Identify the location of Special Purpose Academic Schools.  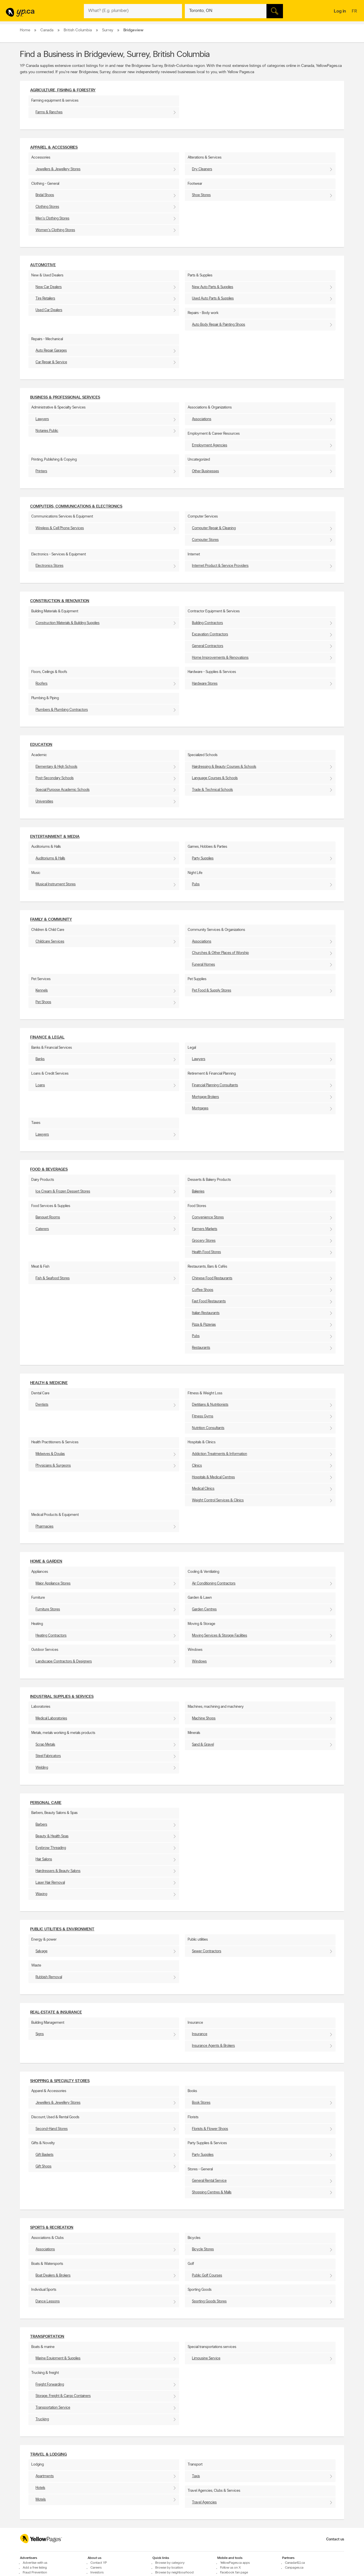
(63, 790).